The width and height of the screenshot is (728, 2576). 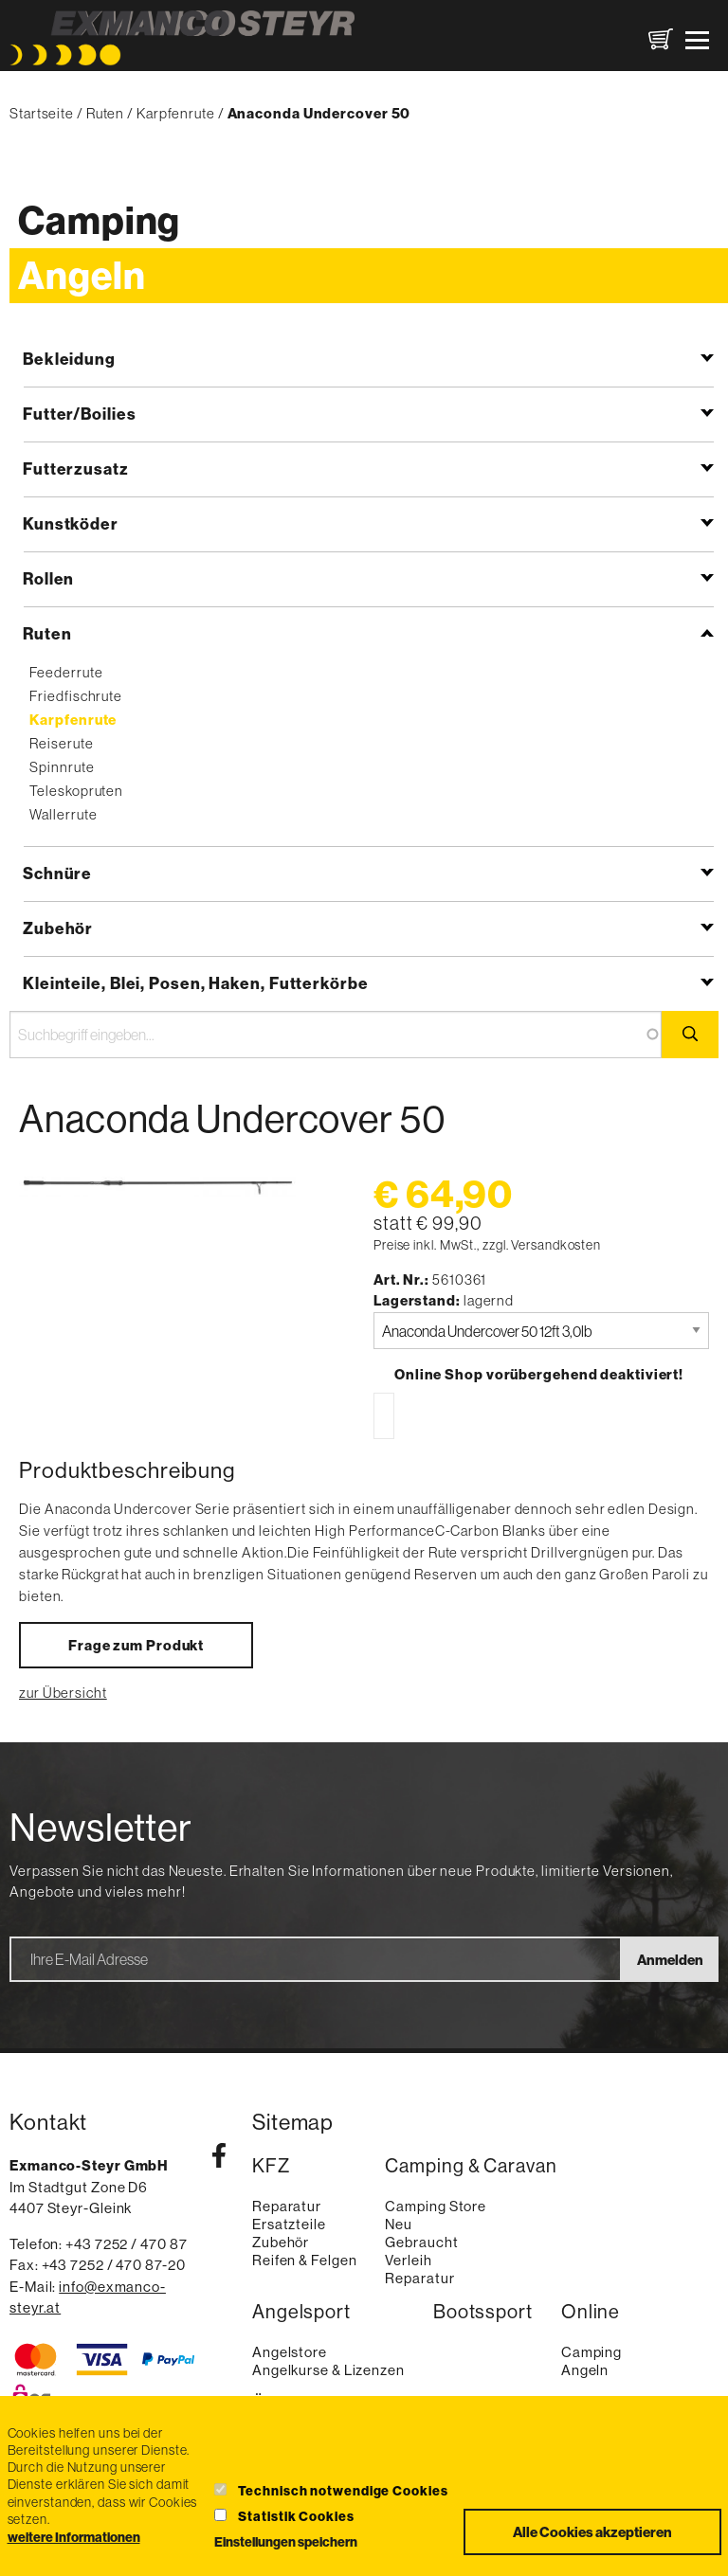 What do you see at coordinates (342, 2490) in the screenshot?
I see `Technisch notwendige Cookies` at bounding box center [342, 2490].